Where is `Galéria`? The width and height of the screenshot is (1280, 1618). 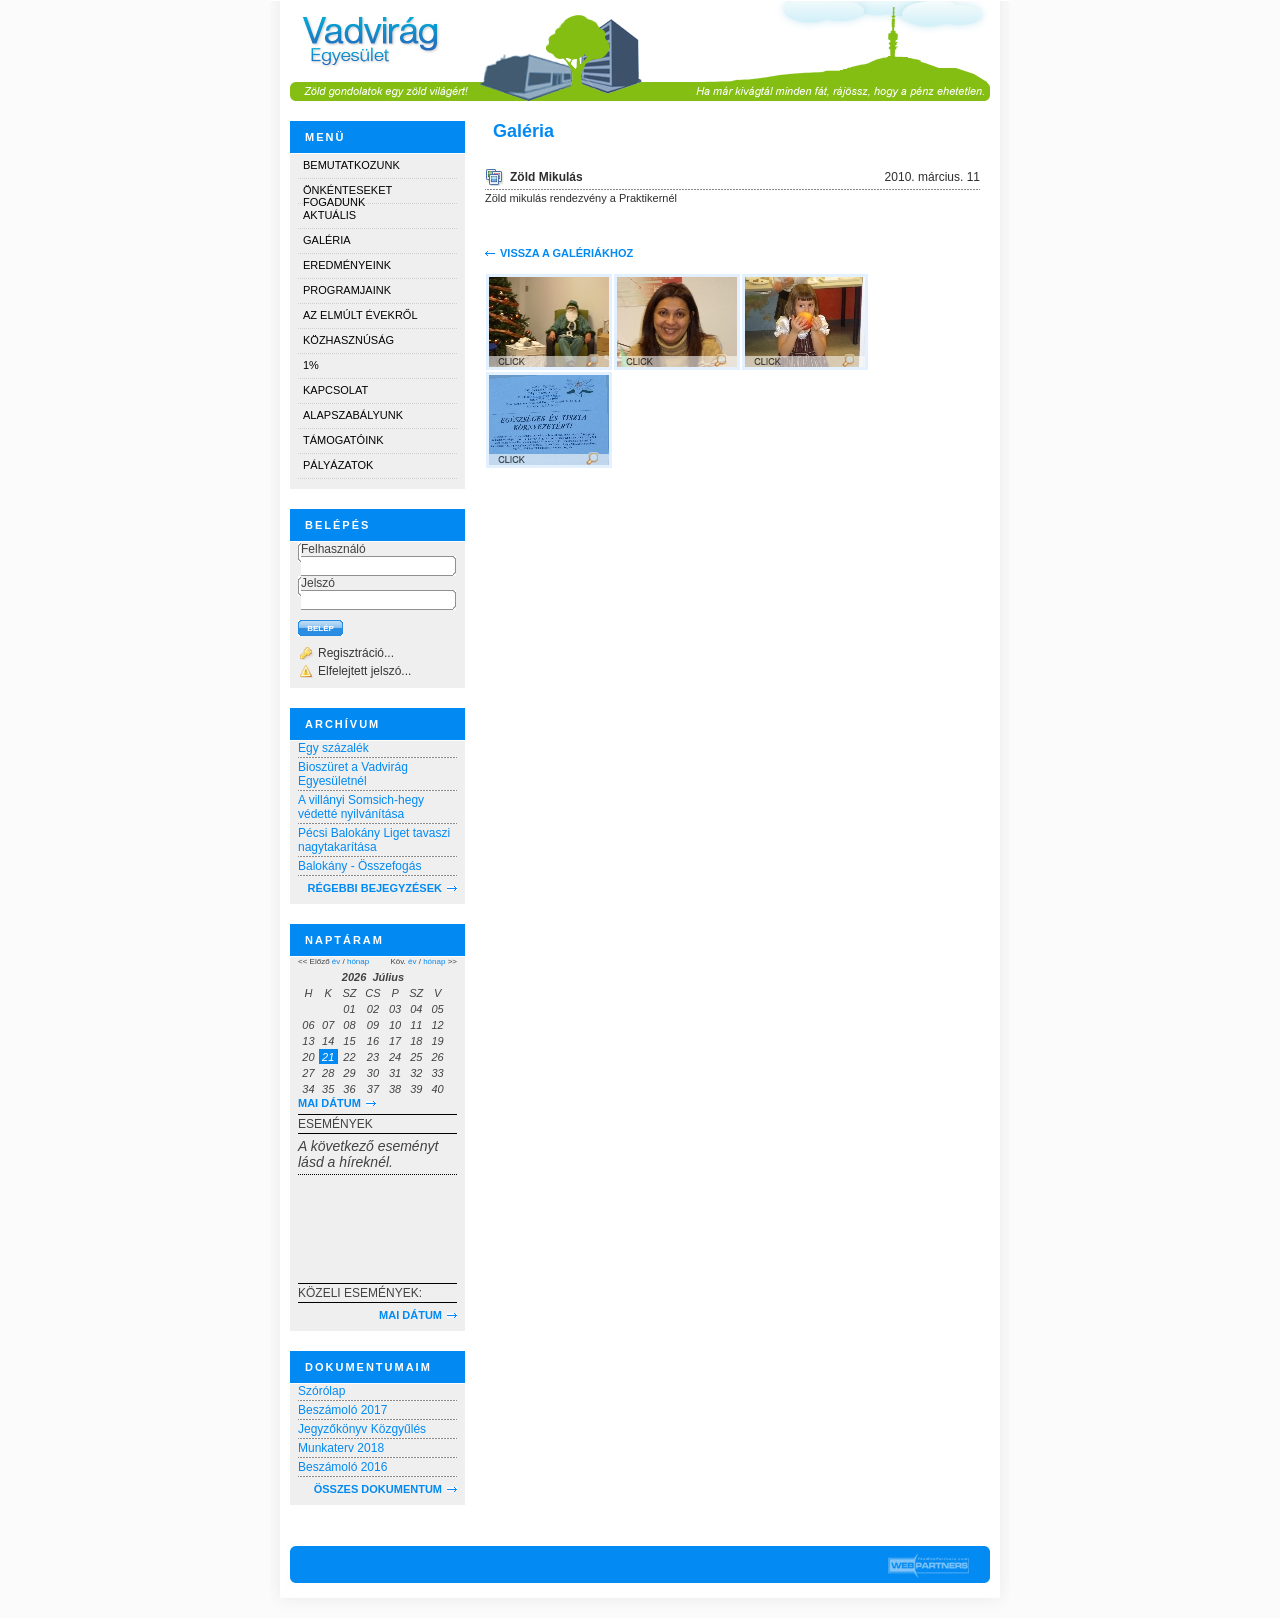 Galéria is located at coordinates (327, 240).